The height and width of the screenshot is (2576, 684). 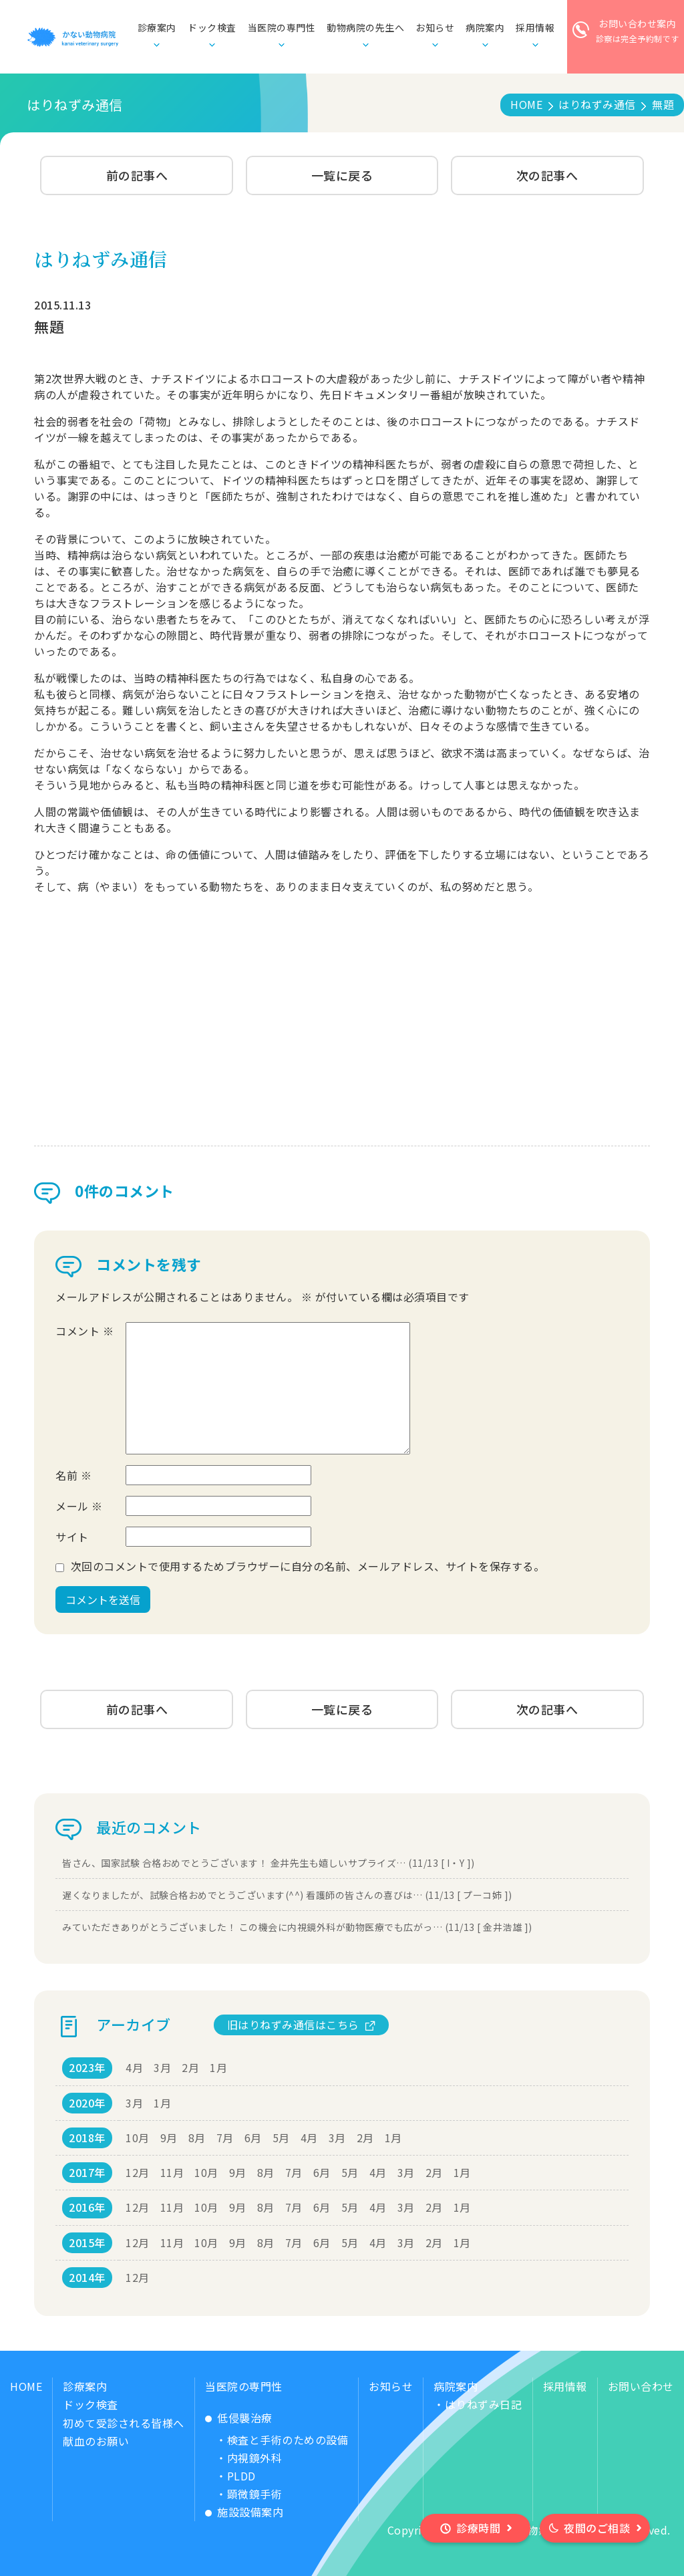 I want to click on HOME, so click(x=26, y=2386).